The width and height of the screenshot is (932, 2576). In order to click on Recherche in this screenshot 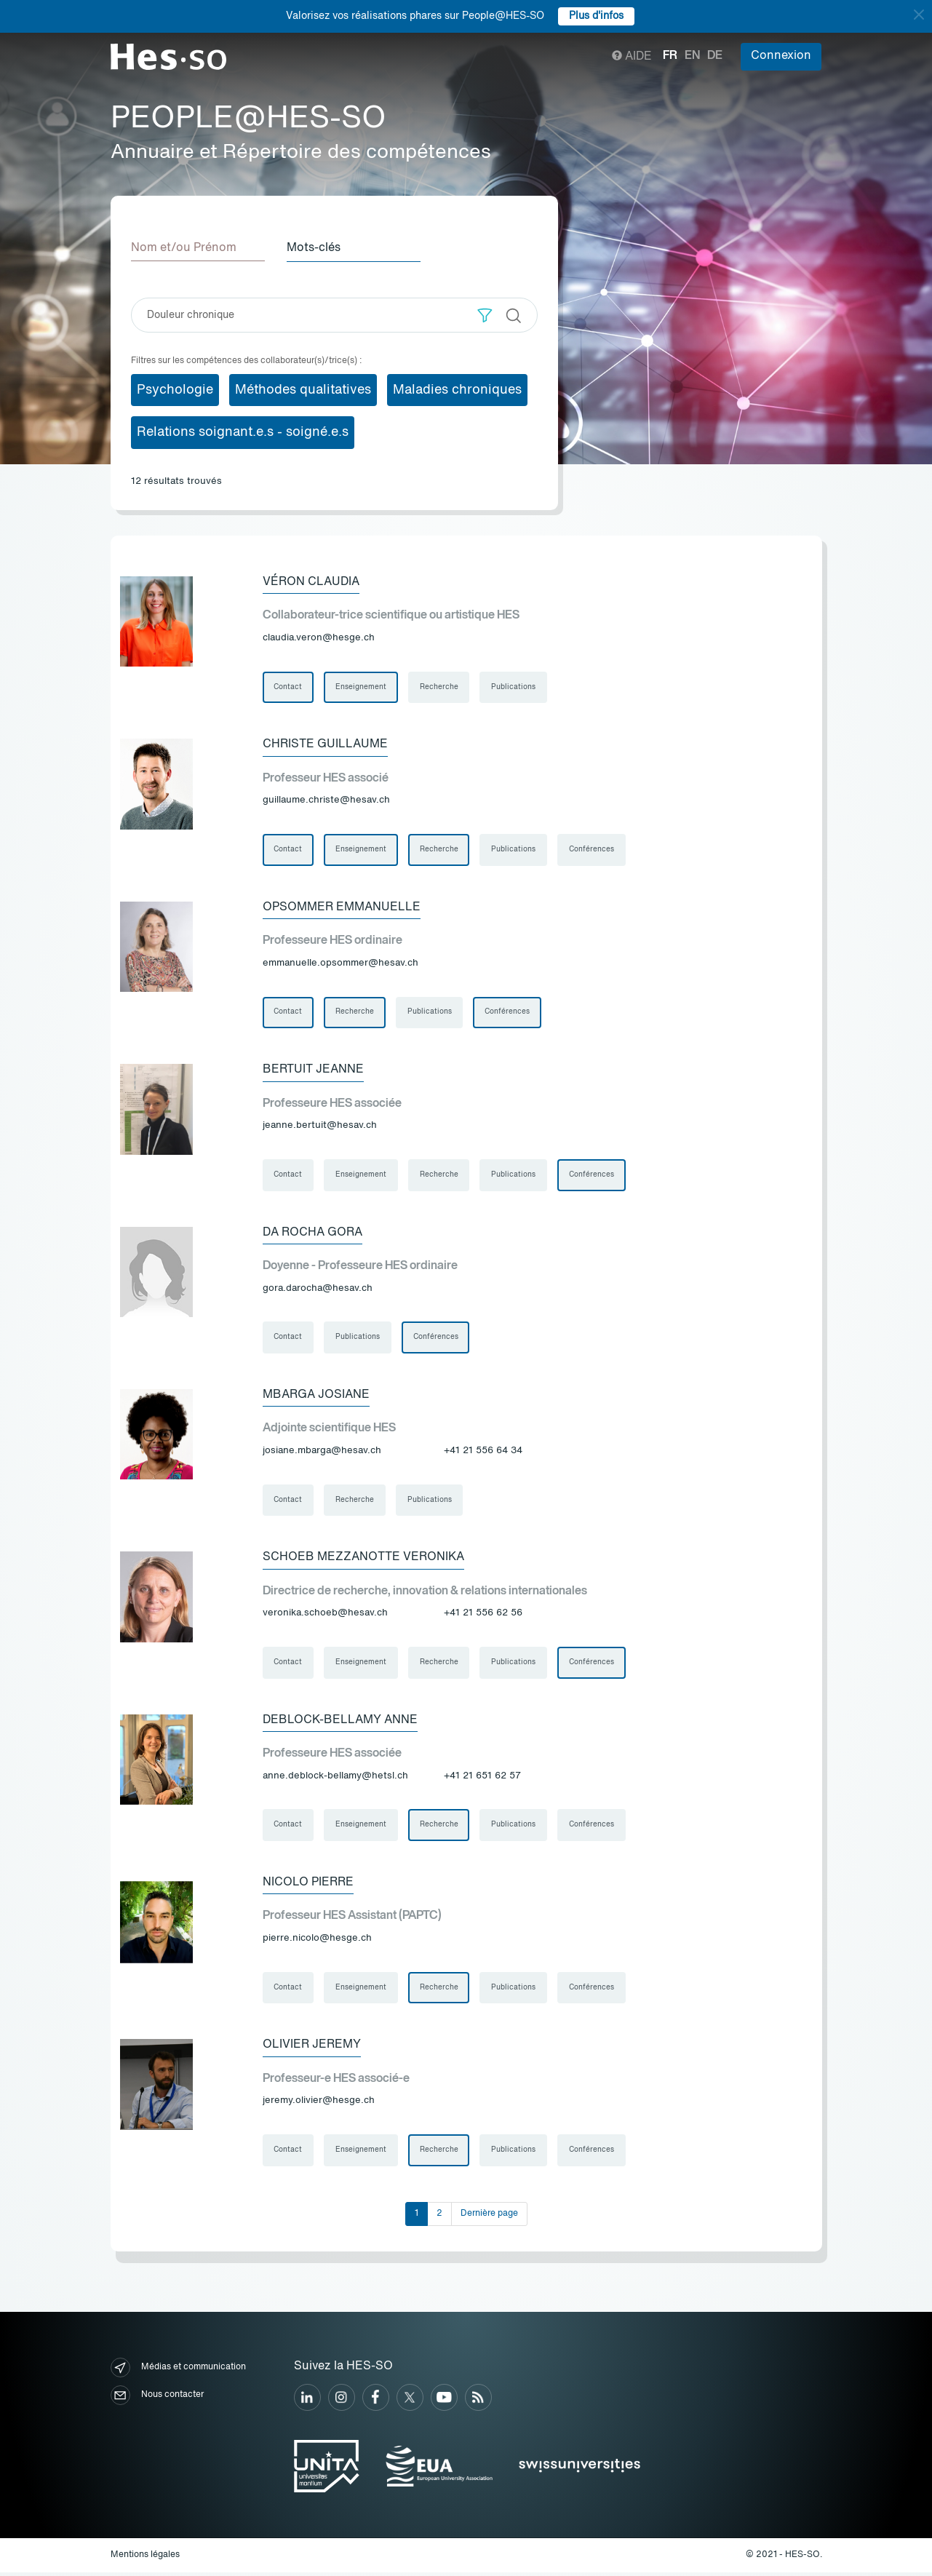, I will do `click(440, 687)`.